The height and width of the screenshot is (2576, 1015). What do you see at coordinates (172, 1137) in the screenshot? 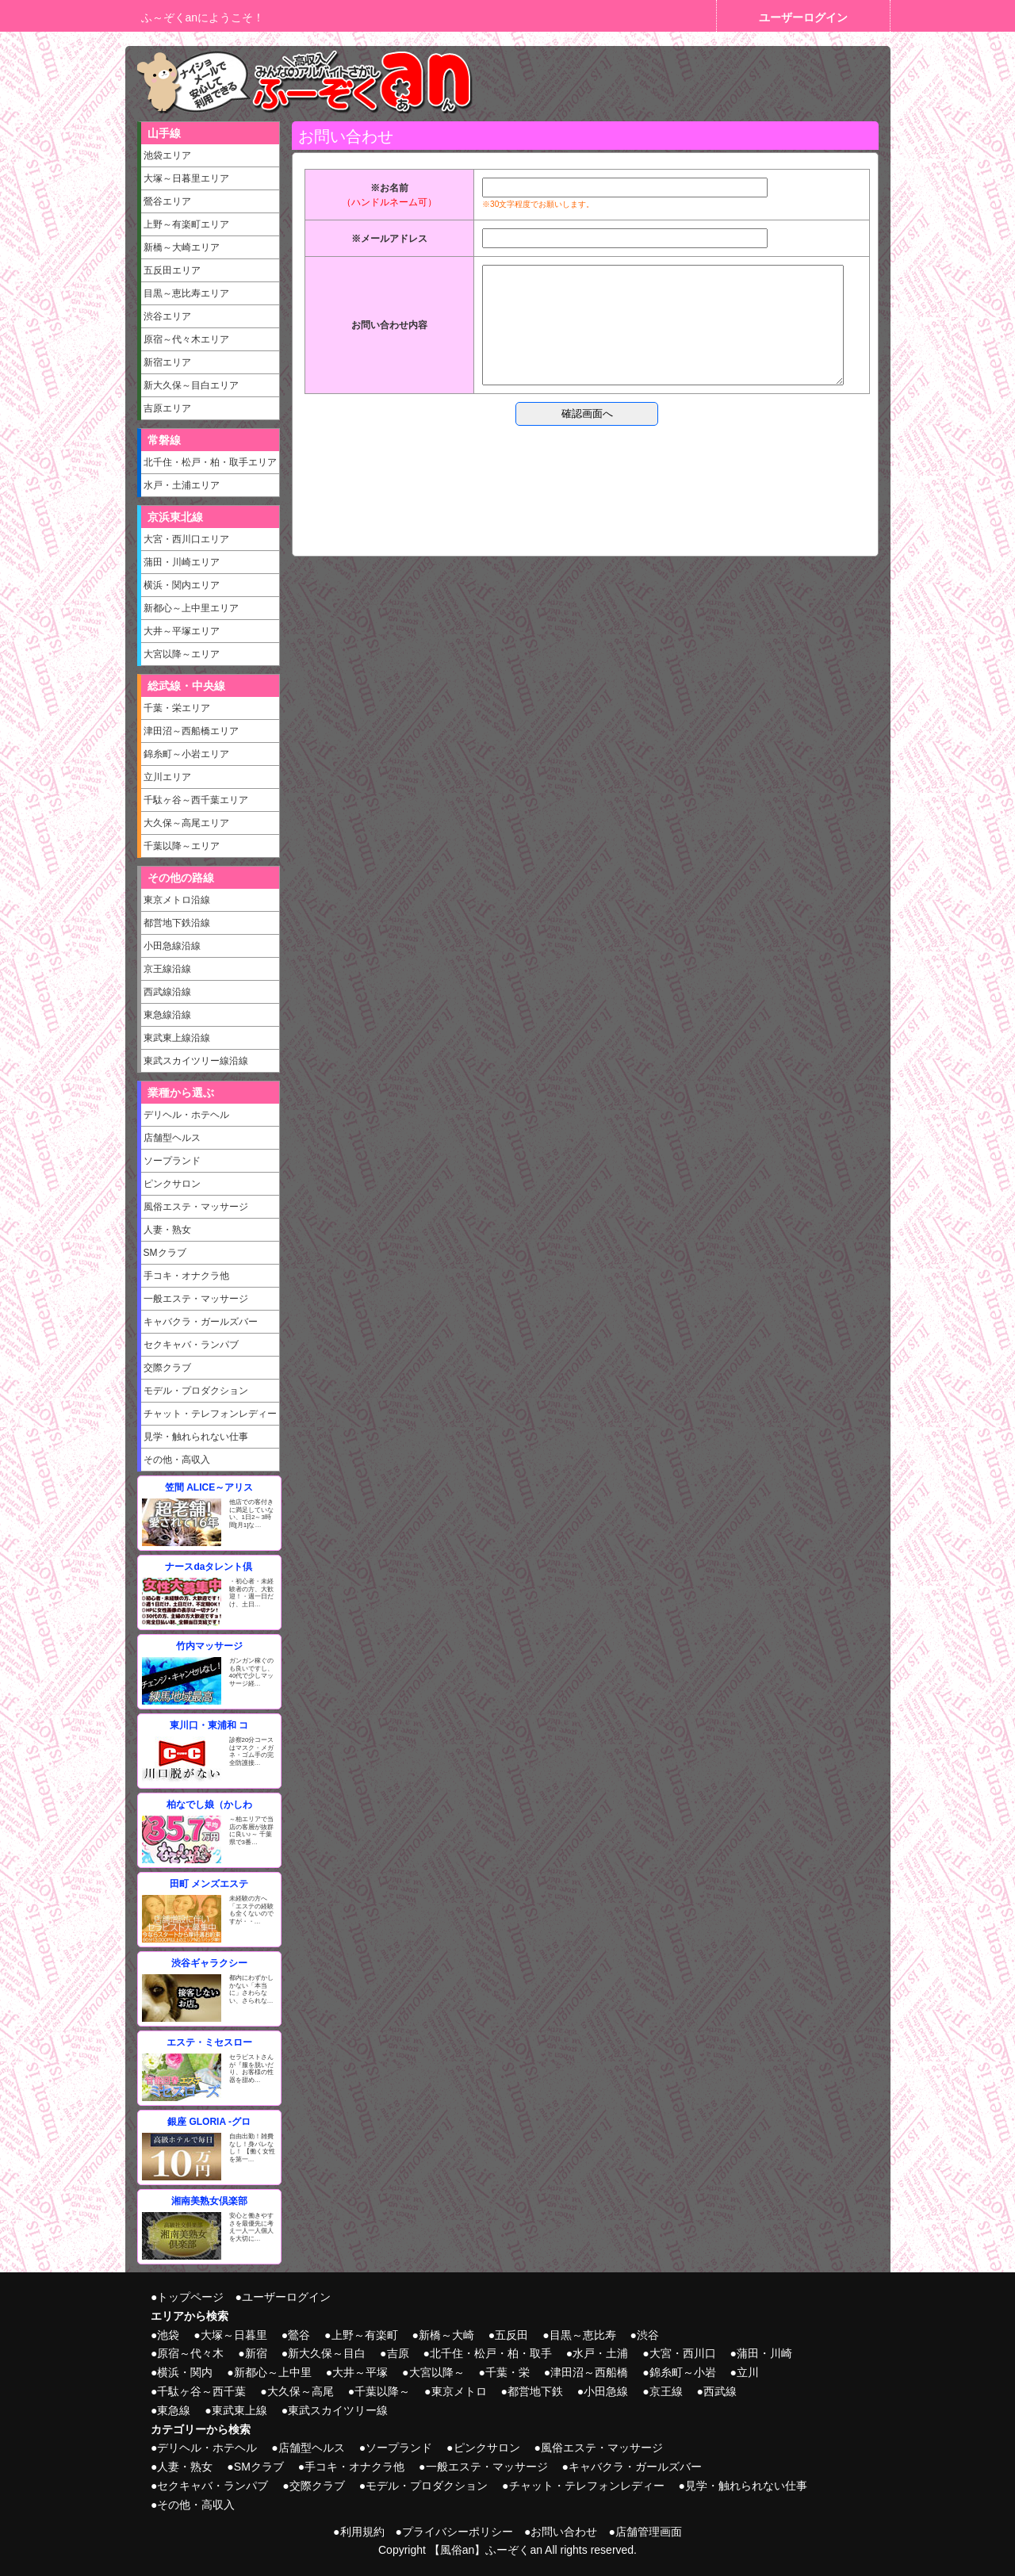
I see `店舗型ヘルス` at bounding box center [172, 1137].